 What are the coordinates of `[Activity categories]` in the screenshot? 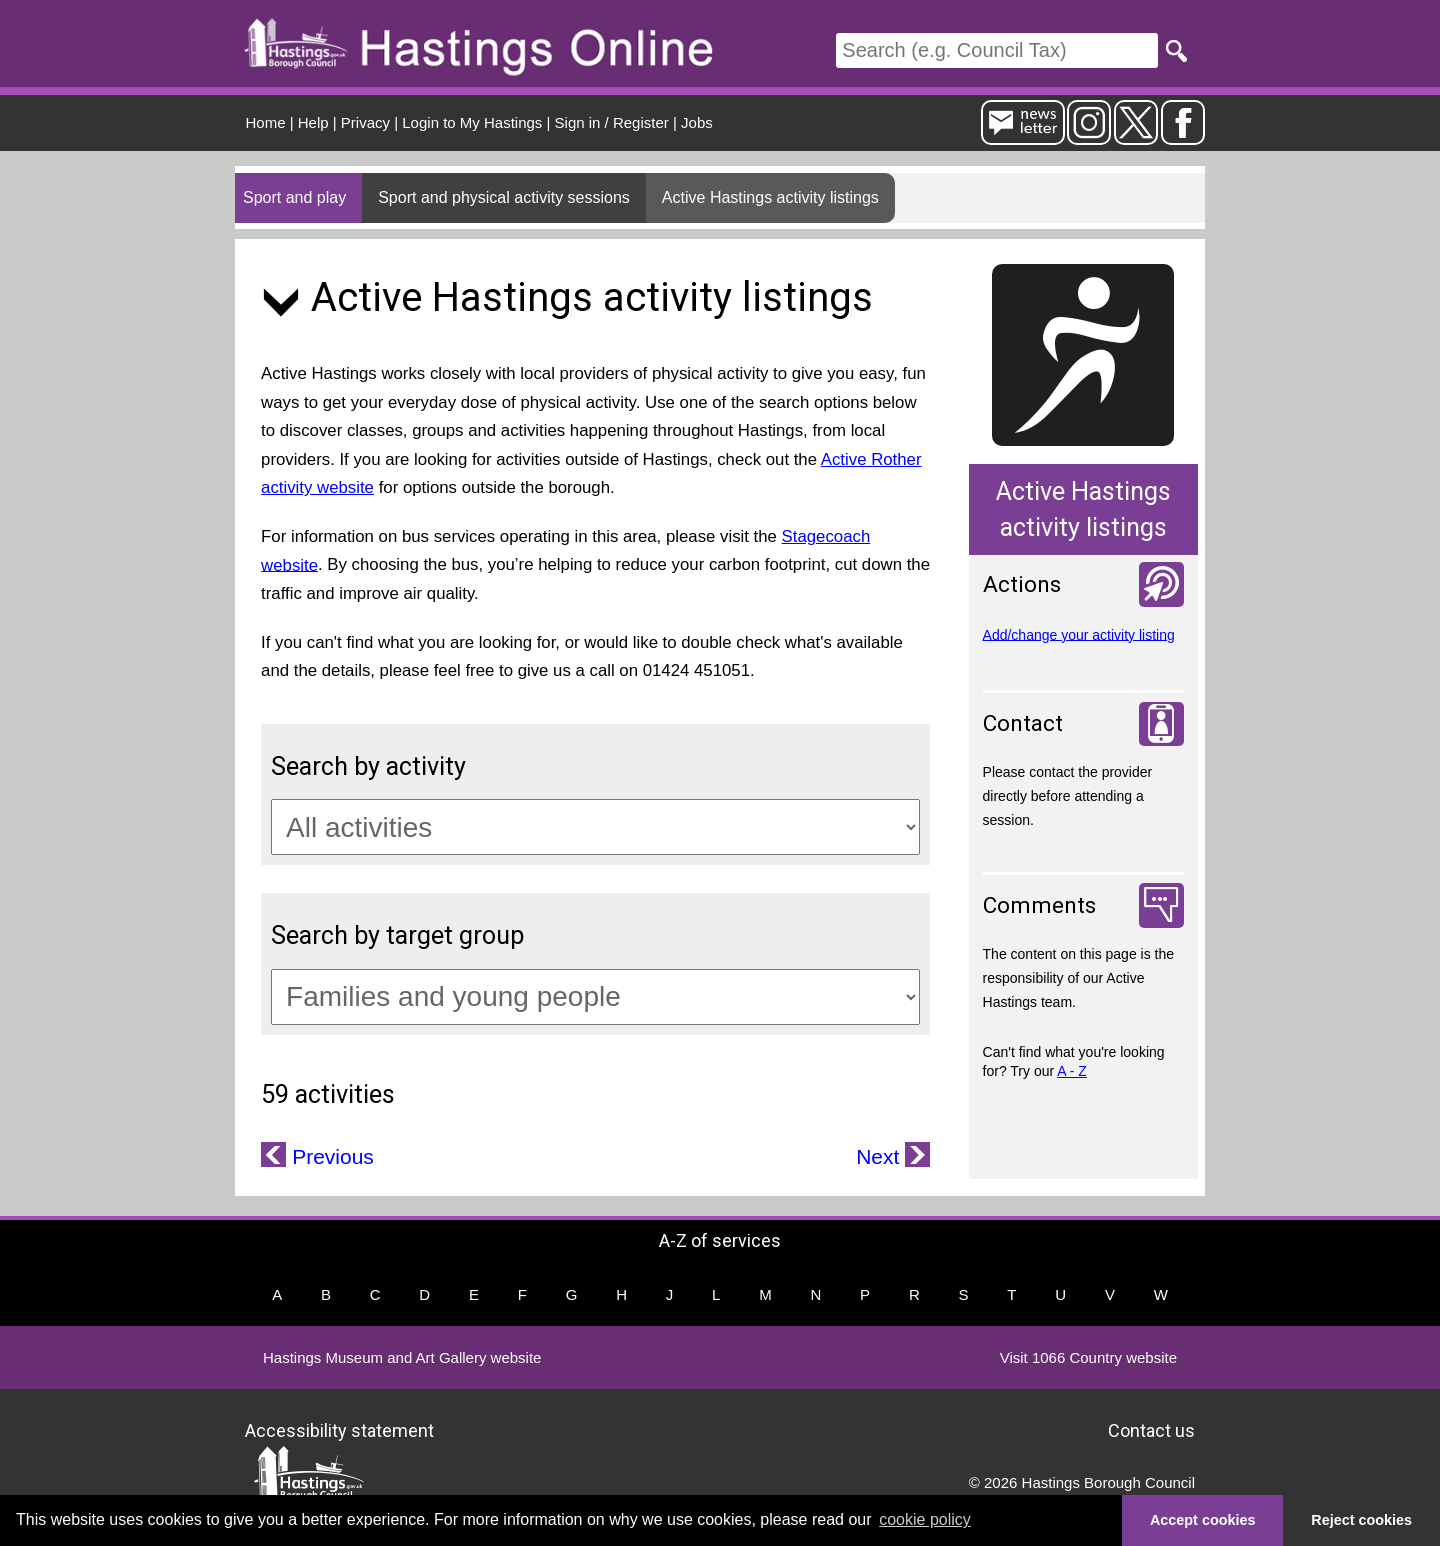 It's located at (595, 827).